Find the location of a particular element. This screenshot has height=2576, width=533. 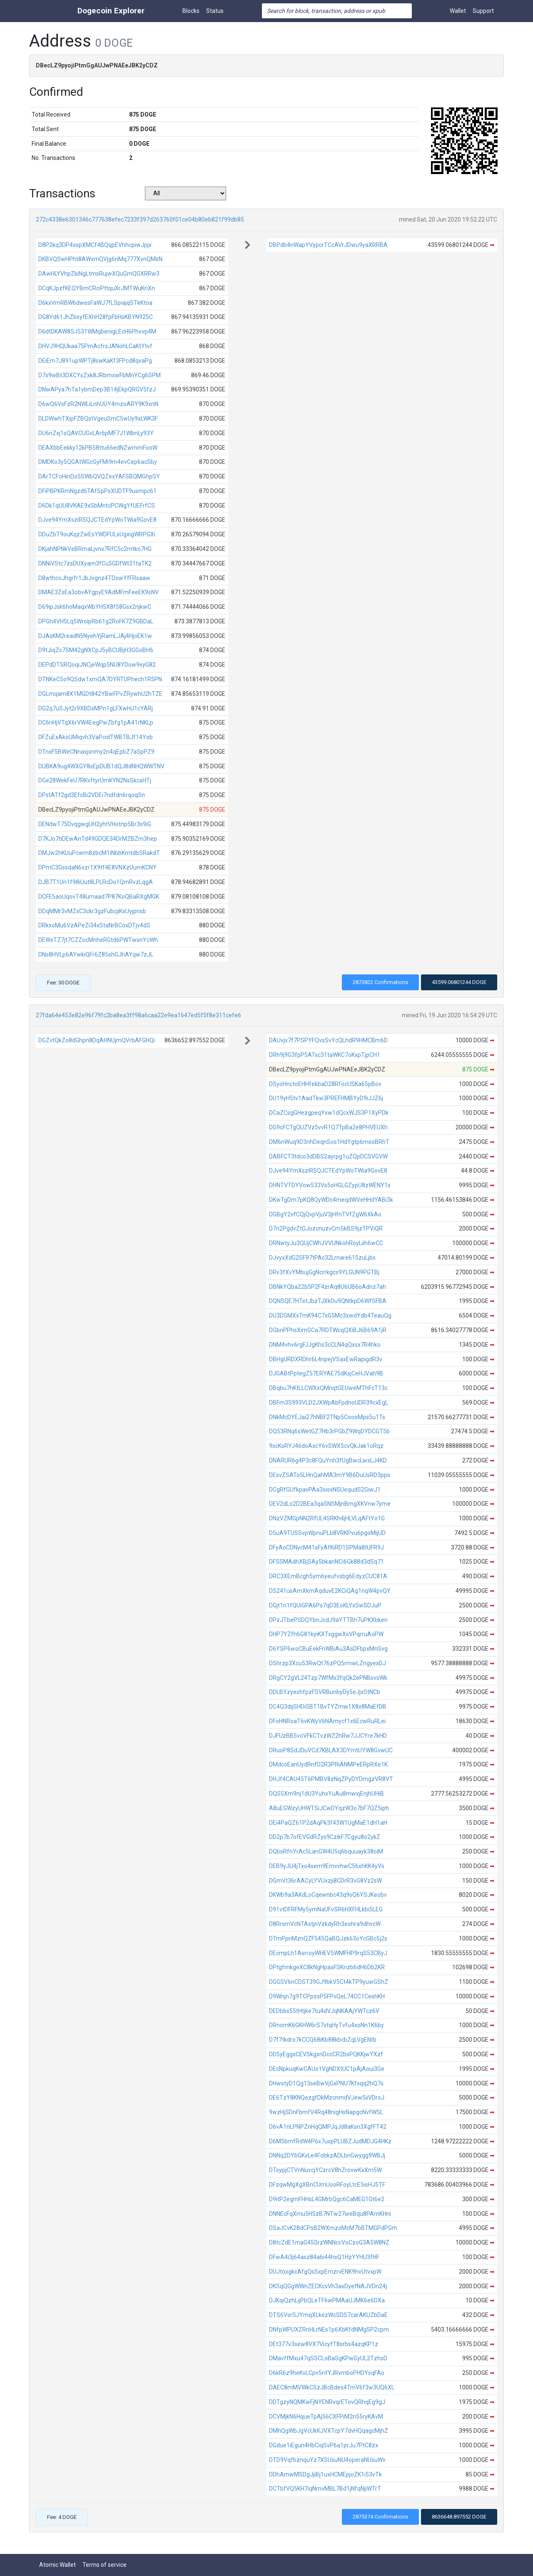

DJKqiQzhLijPbQLeTF6wPMAaUJMK6e6DXa is located at coordinates (327, 2300).